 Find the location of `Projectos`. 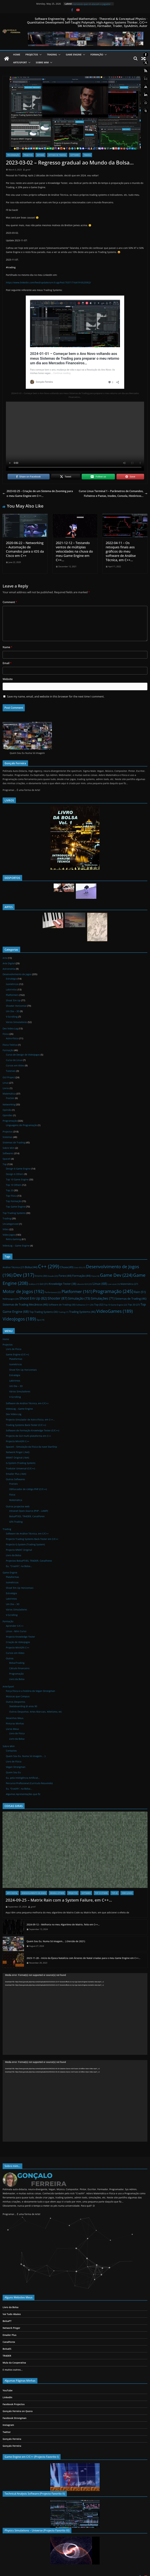

Projectos is located at coordinates (31, 54).